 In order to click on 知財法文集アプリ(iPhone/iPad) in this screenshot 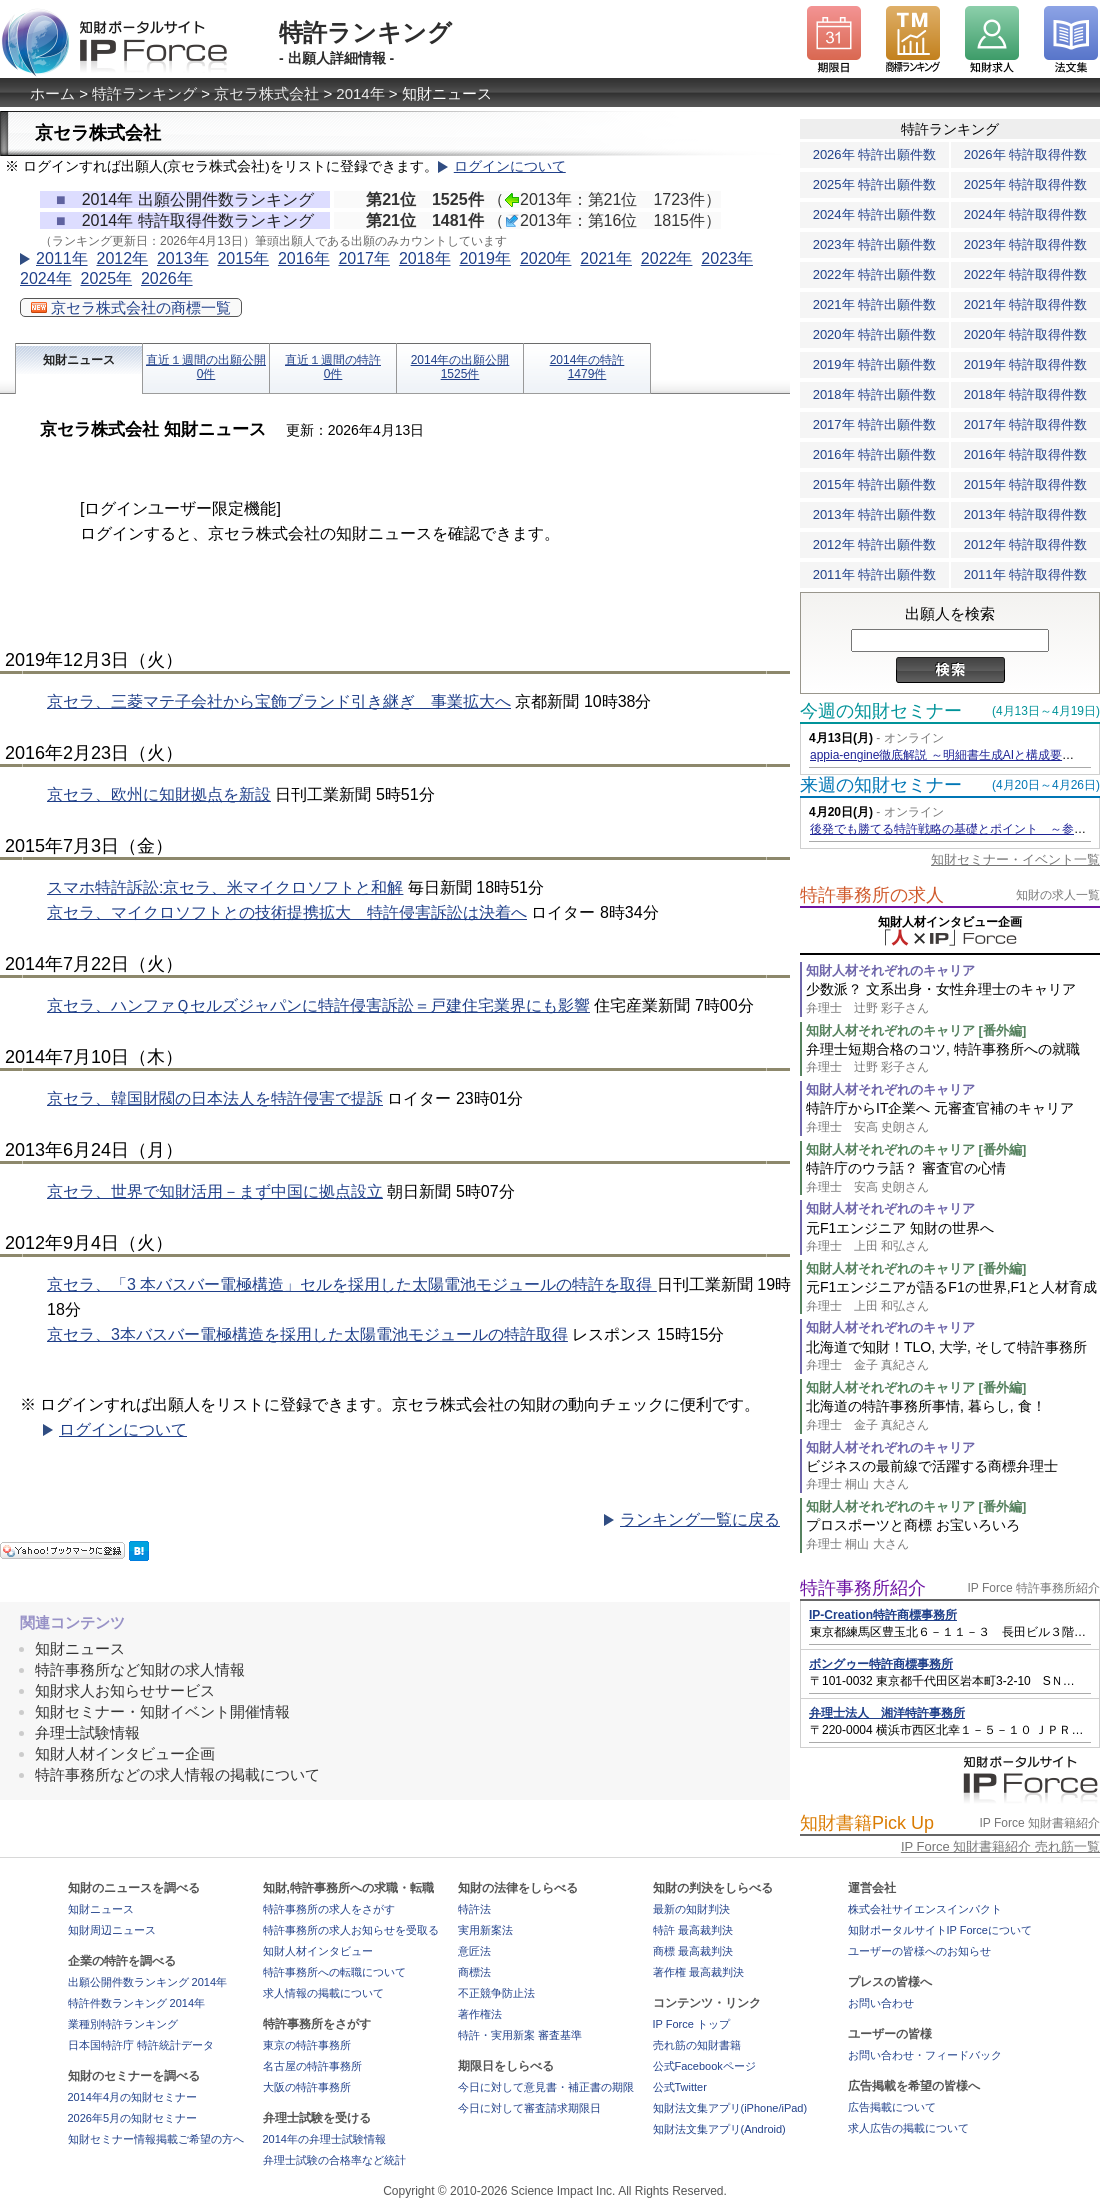, I will do `click(730, 2108)`.